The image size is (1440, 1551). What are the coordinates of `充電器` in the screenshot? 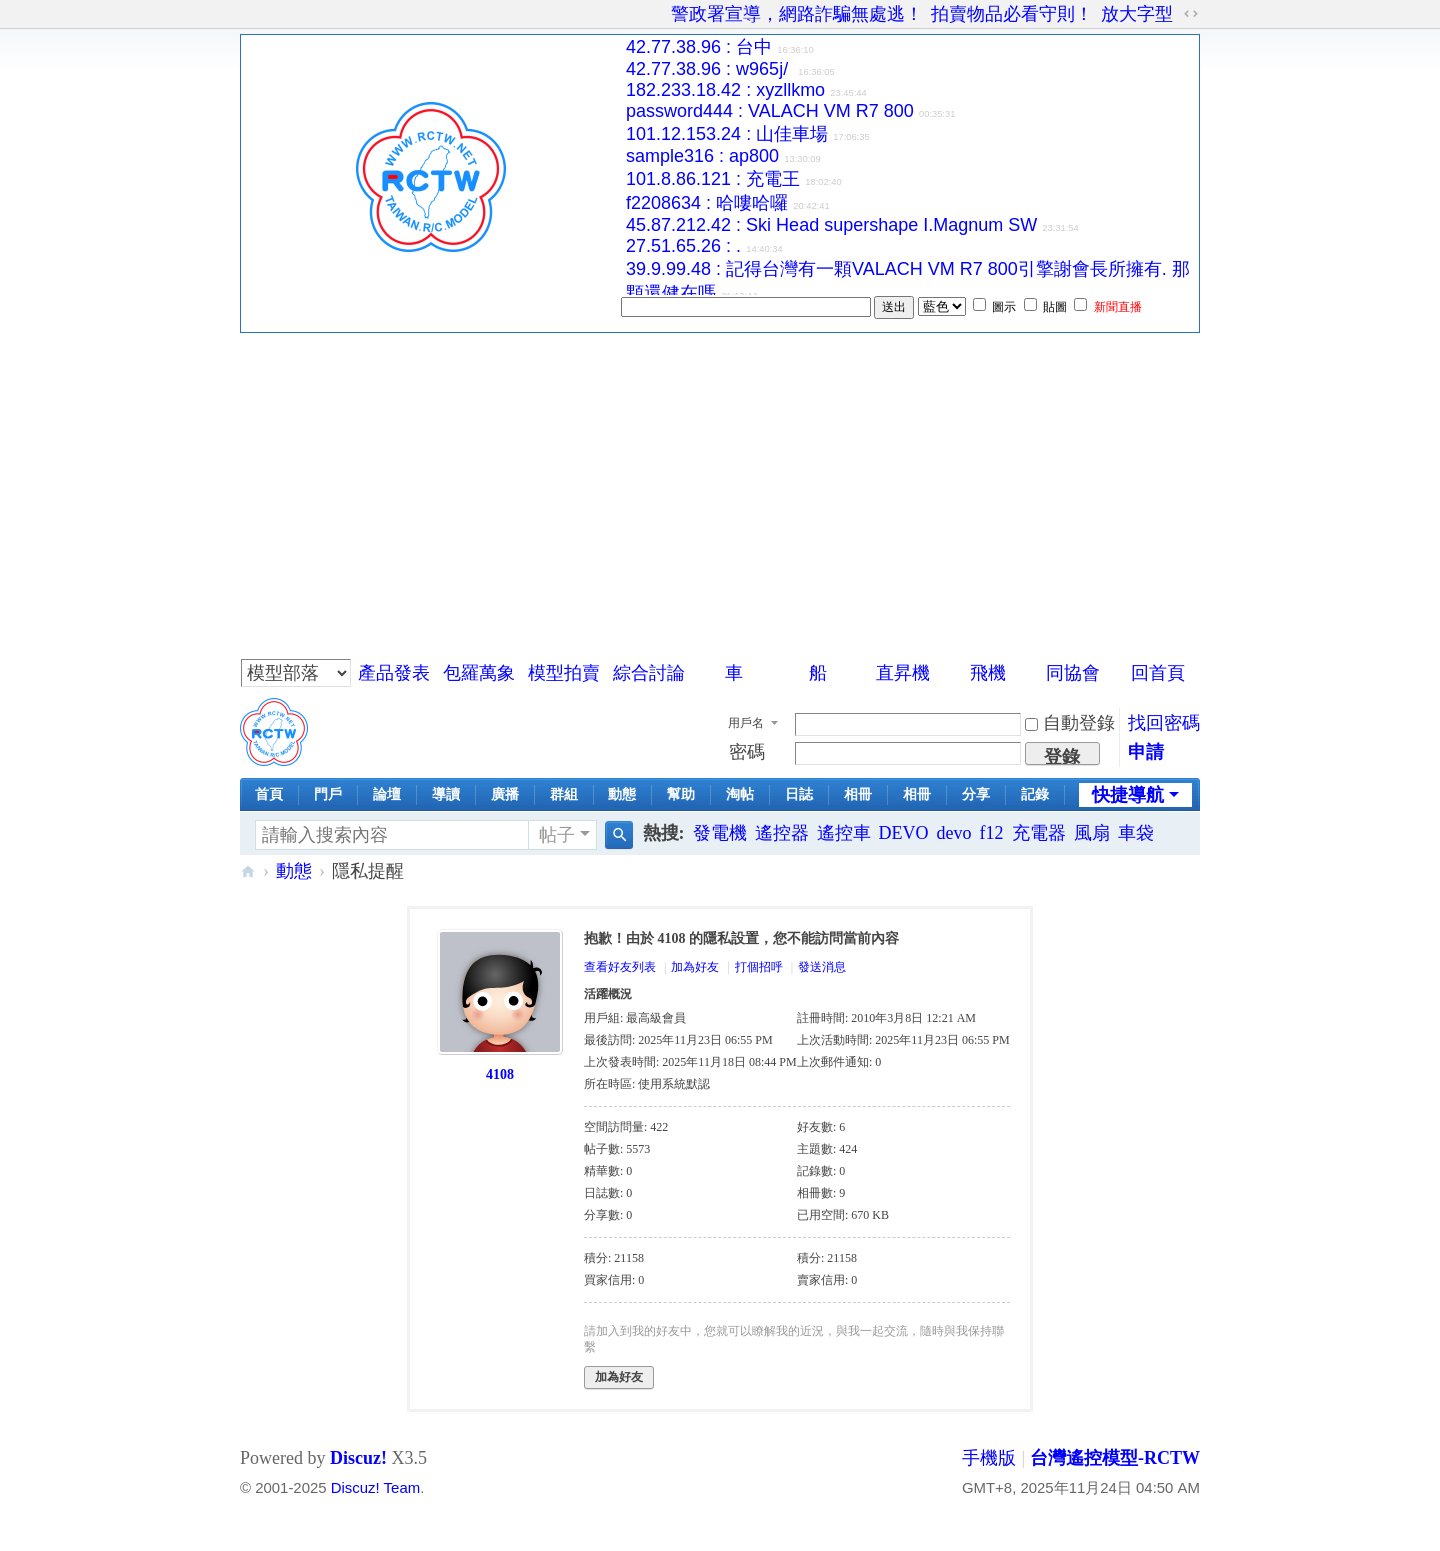 It's located at (1039, 833).